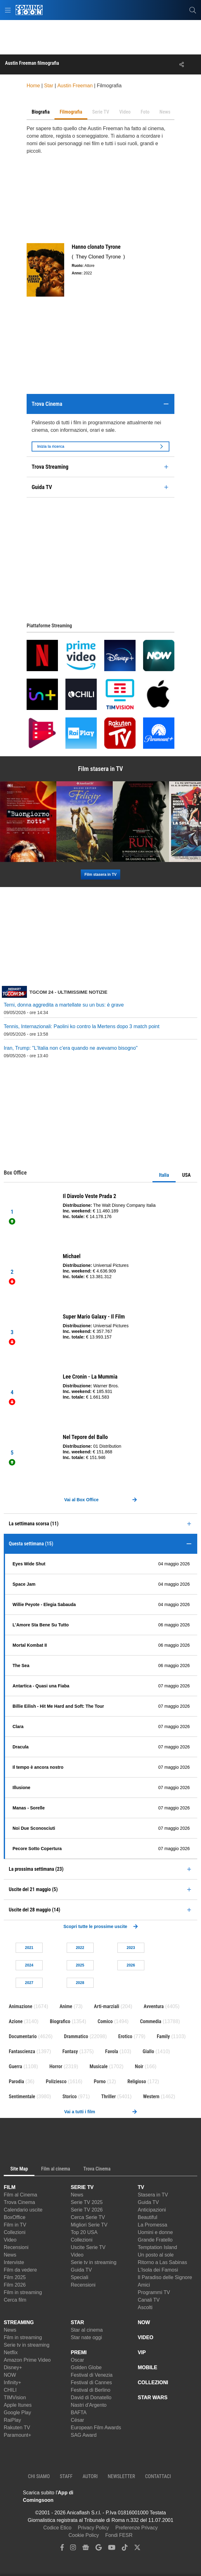 The height and width of the screenshot is (2576, 201). Describe the element at coordinates (91, 2375) in the screenshot. I see `Festival di Venezia` at that location.